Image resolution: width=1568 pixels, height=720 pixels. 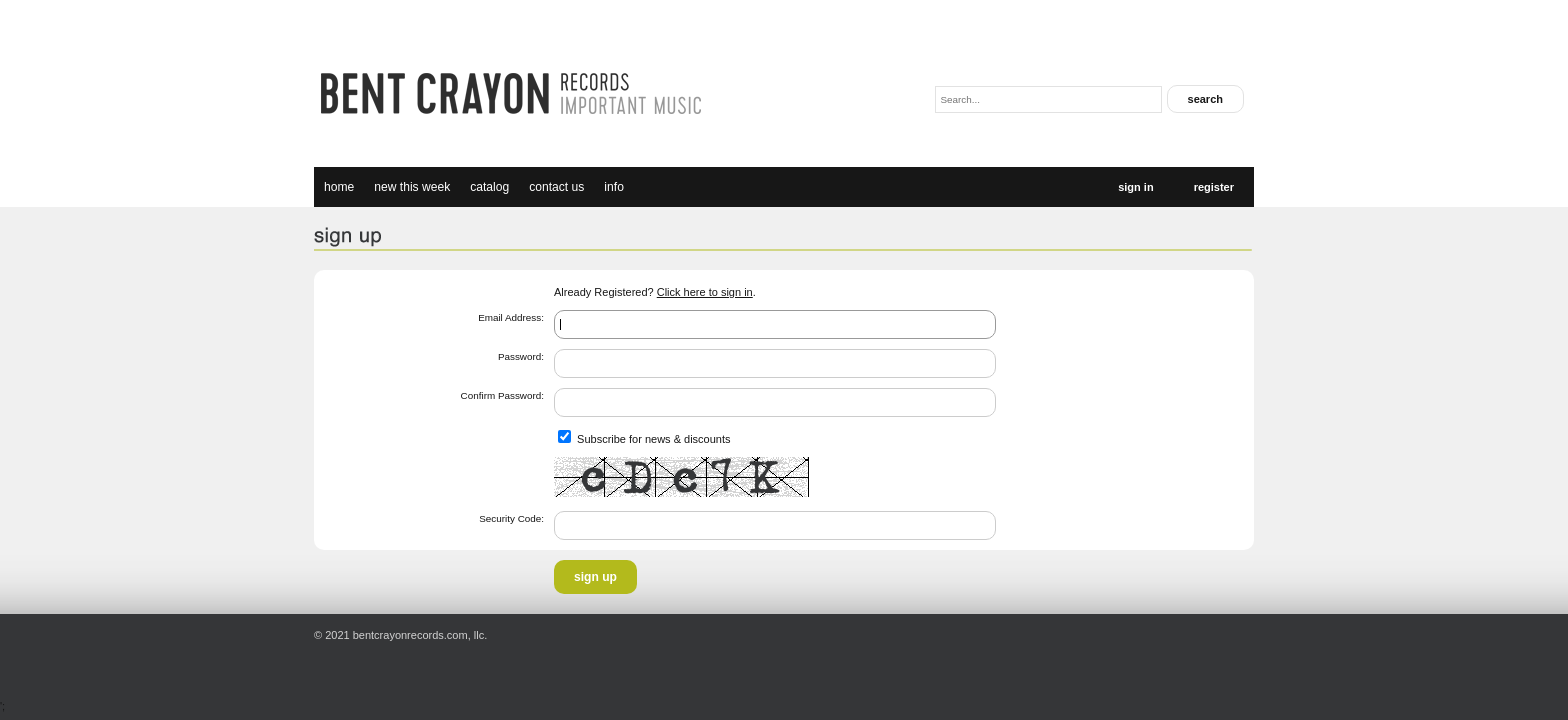 What do you see at coordinates (556, 187) in the screenshot?
I see `Contact Us` at bounding box center [556, 187].